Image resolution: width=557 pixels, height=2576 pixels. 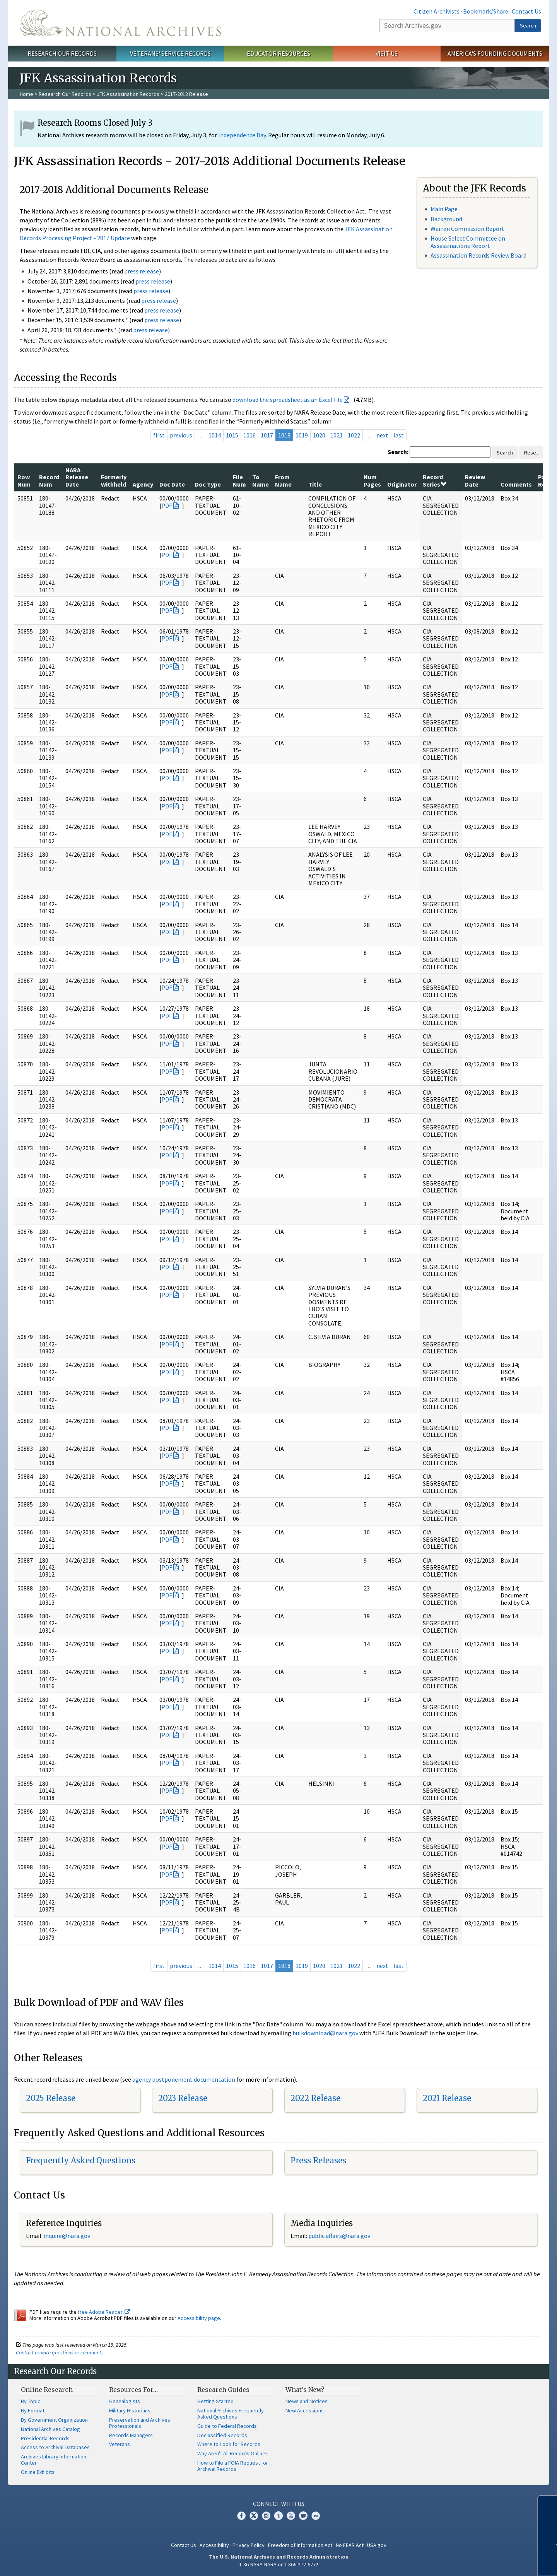 What do you see at coordinates (398, 435) in the screenshot?
I see `last` at bounding box center [398, 435].